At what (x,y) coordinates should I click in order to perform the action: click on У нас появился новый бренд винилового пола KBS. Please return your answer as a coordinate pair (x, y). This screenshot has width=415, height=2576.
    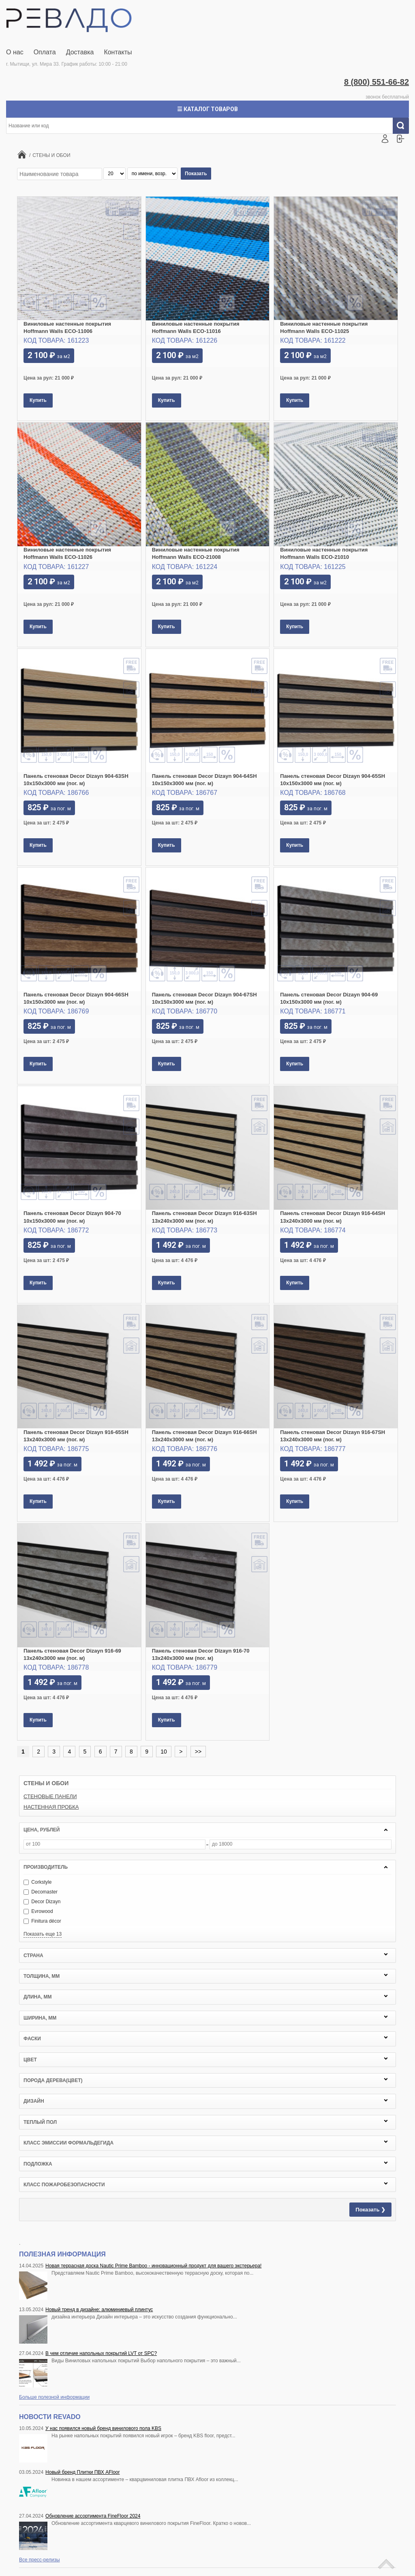
    Looking at the image, I should click on (103, 2428).